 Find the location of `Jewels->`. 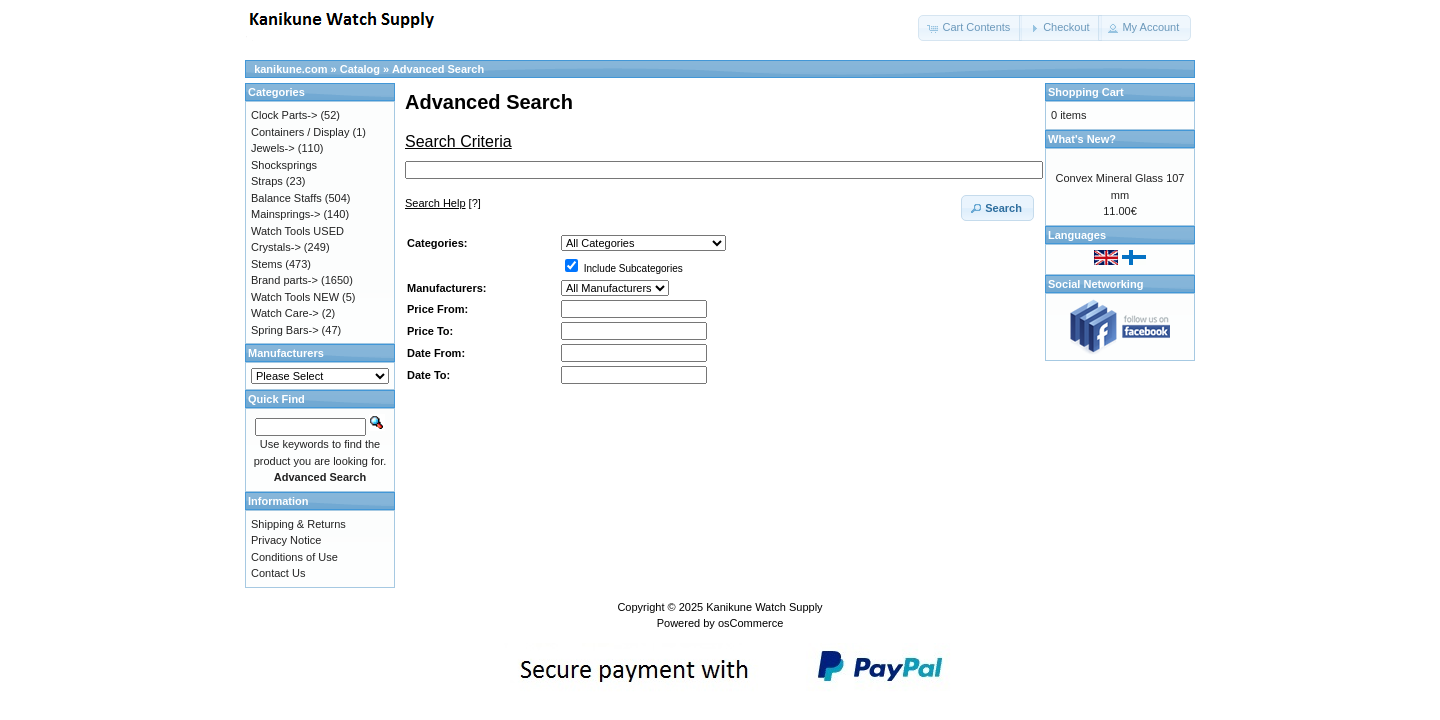

Jewels-> is located at coordinates (273, 148).